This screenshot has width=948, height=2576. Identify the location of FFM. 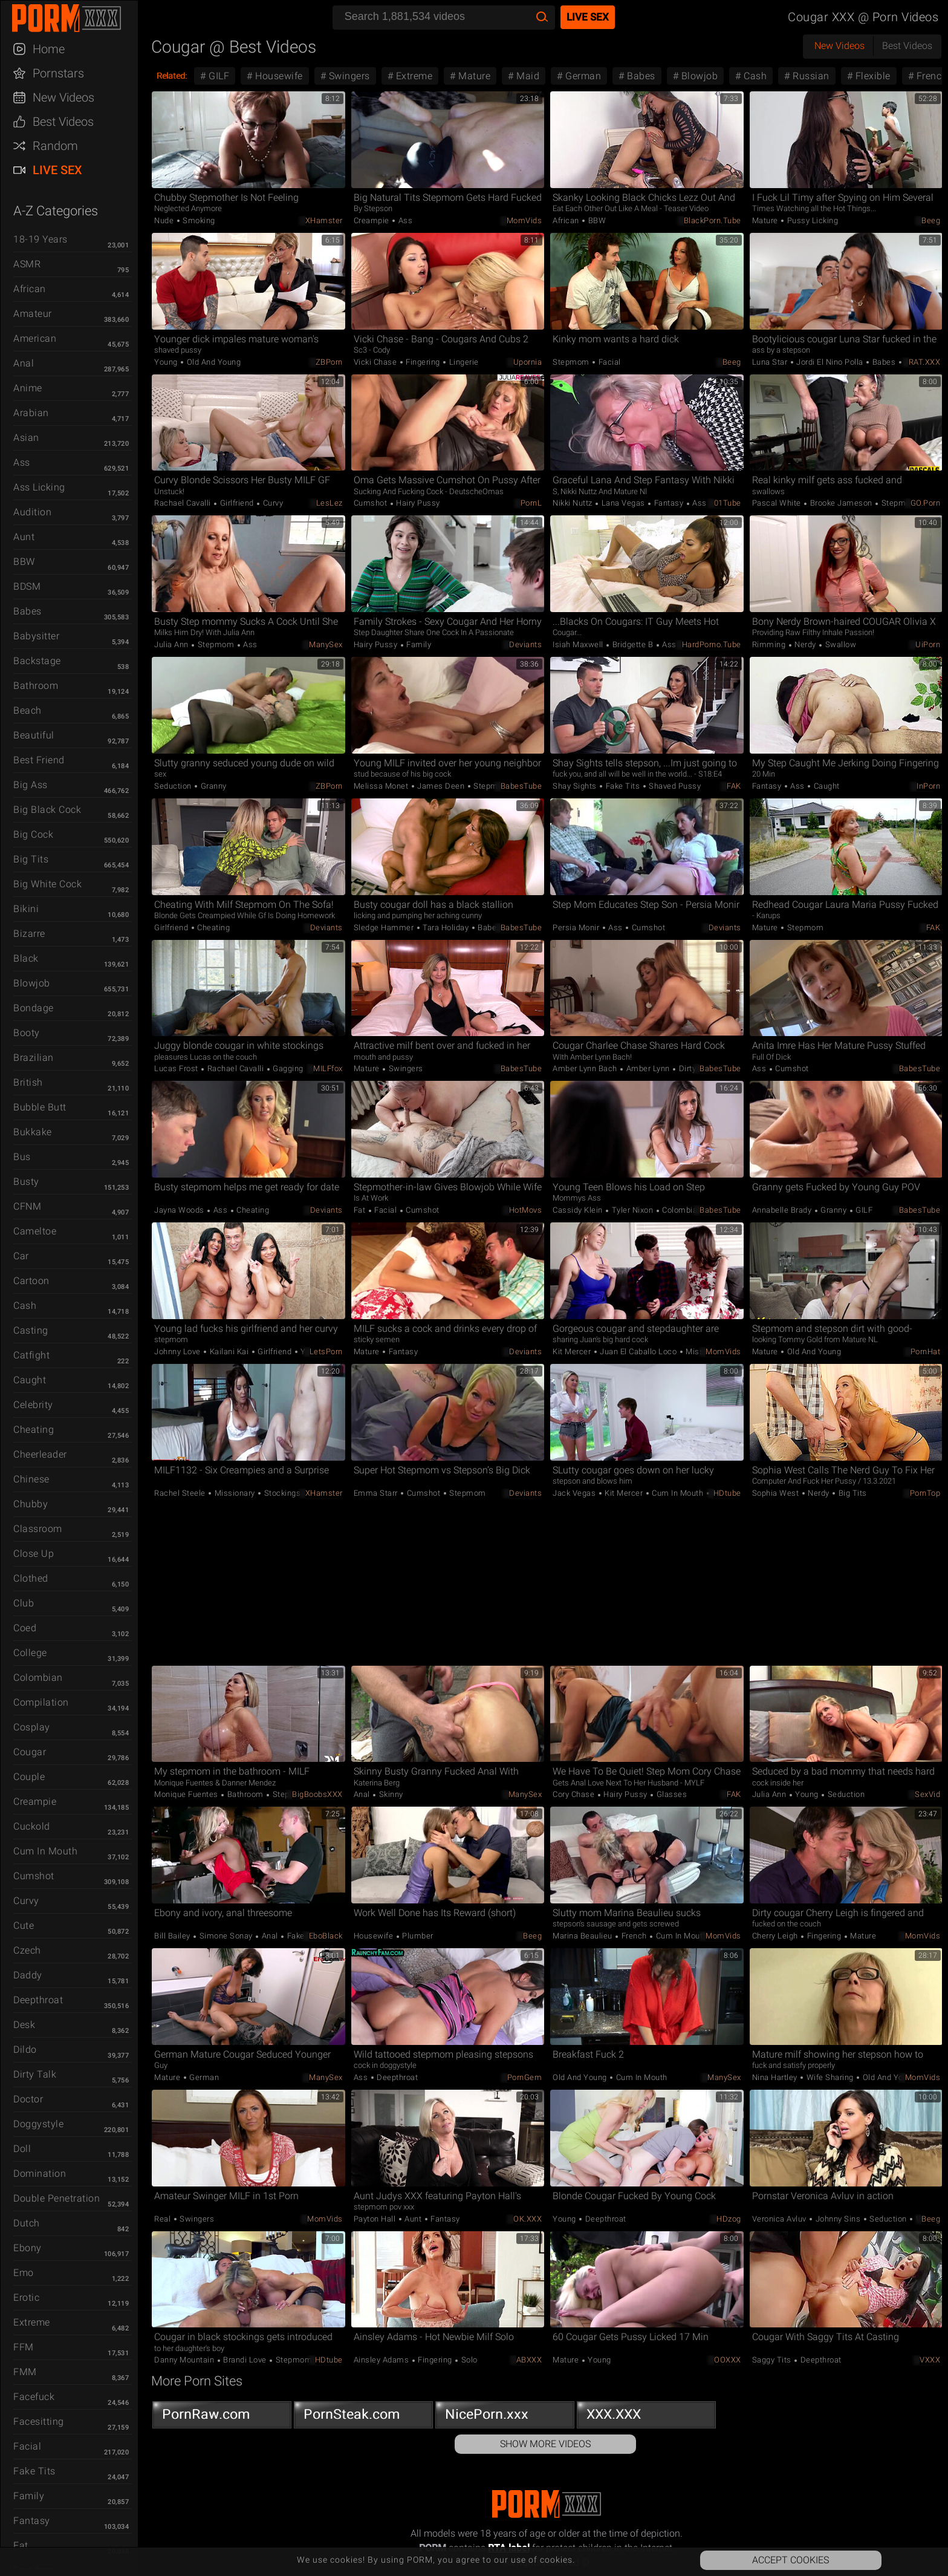
(23, 2347).